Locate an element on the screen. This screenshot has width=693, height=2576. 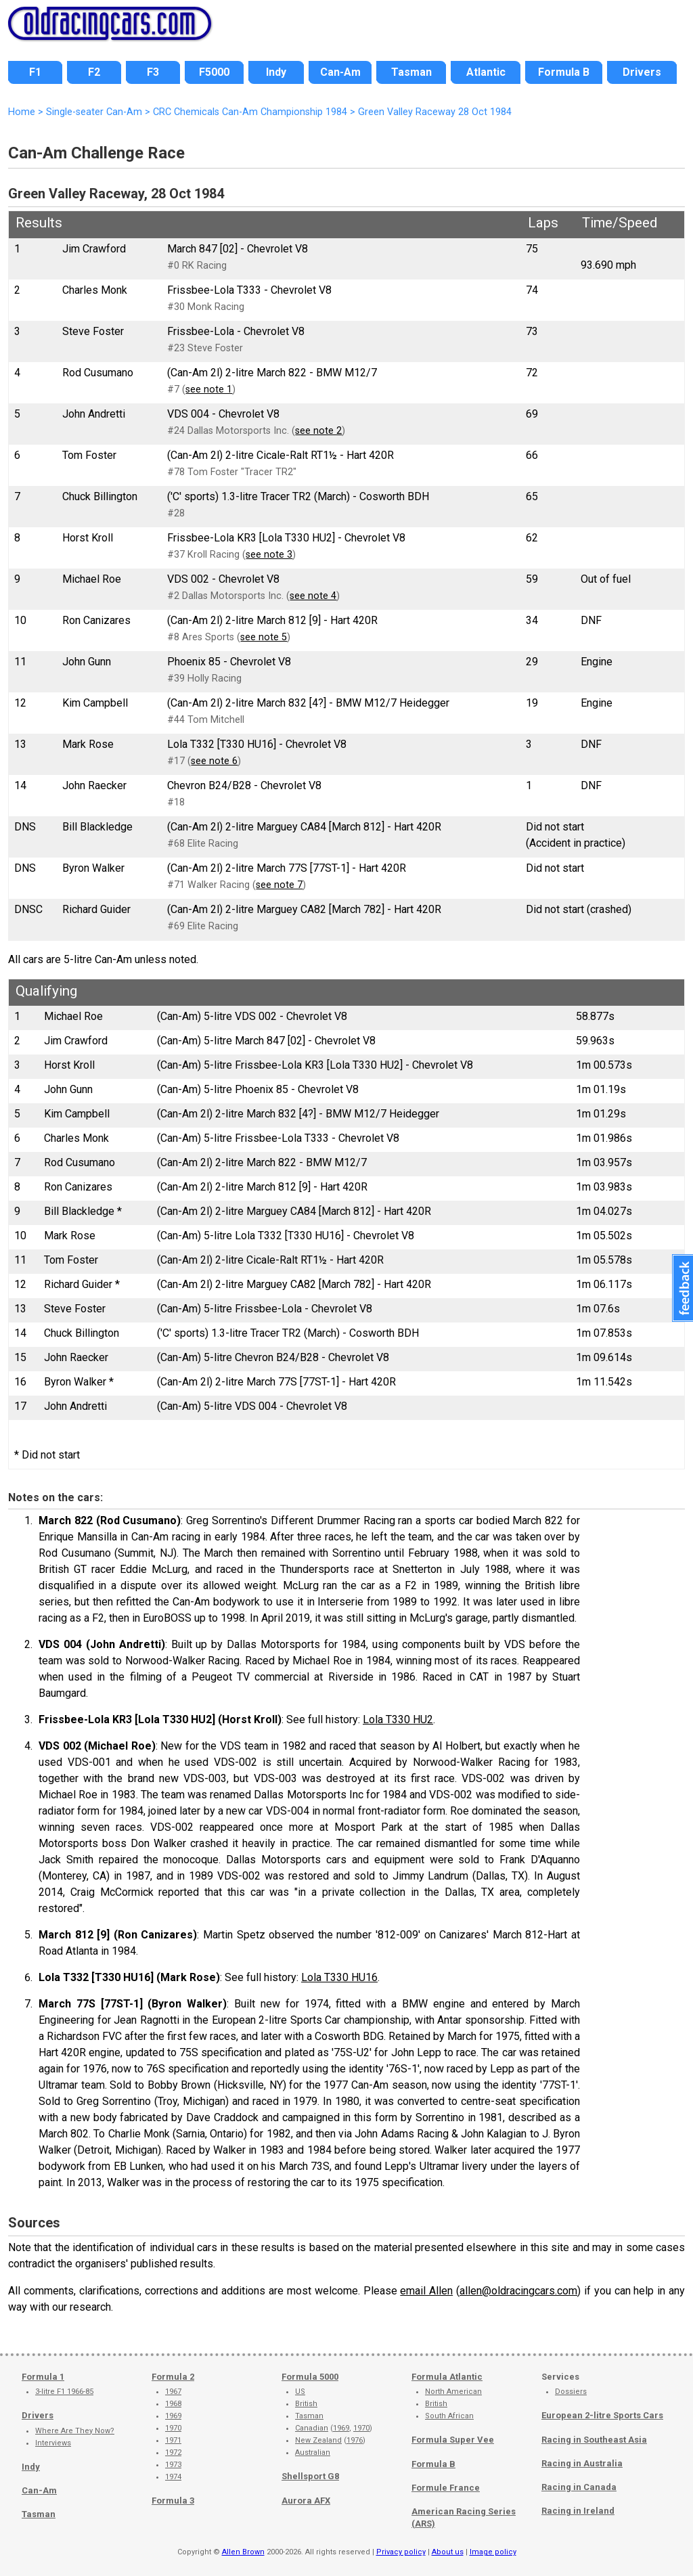
Lola T330 HU16 is located at coordinates (339, 1977).